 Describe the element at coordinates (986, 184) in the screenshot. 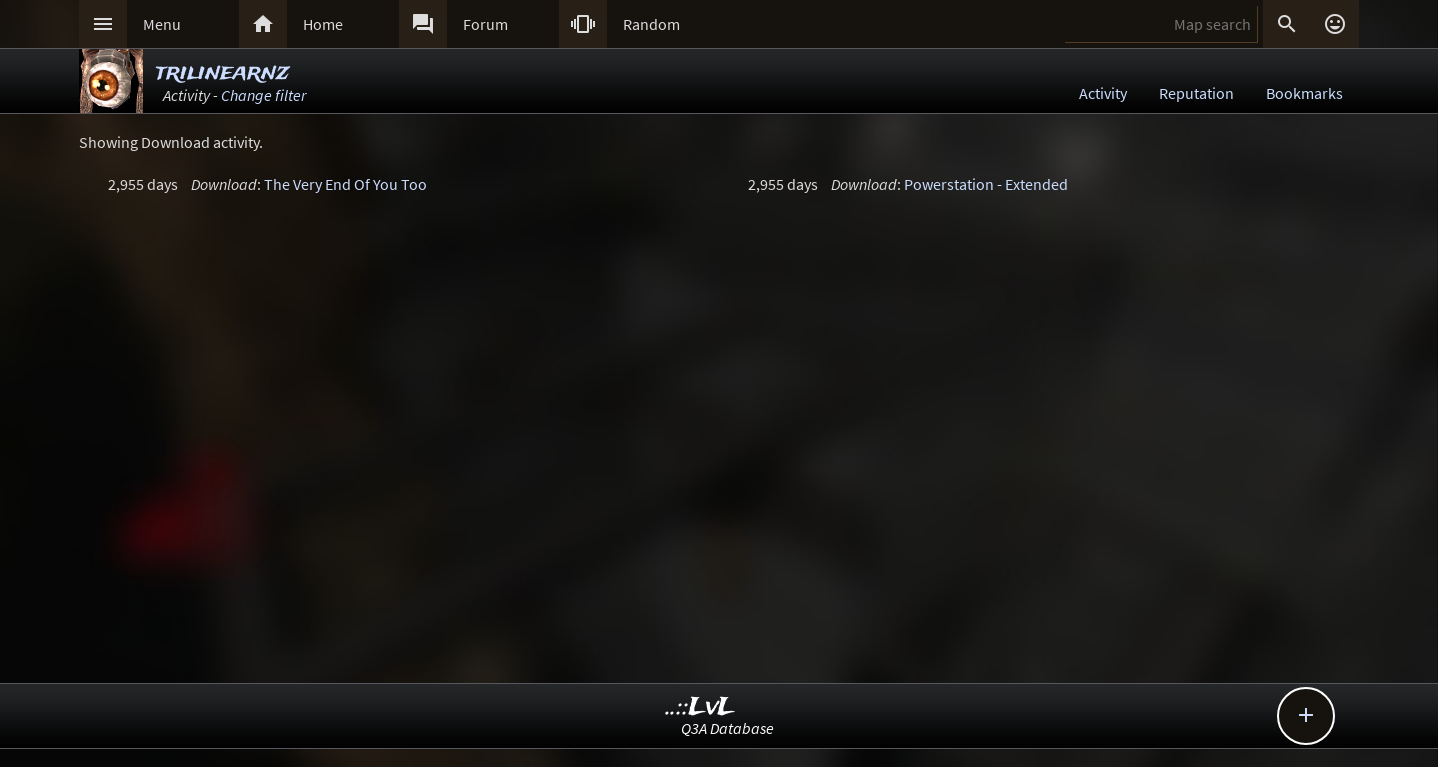

I see `Powerstation - Extended` at that location.